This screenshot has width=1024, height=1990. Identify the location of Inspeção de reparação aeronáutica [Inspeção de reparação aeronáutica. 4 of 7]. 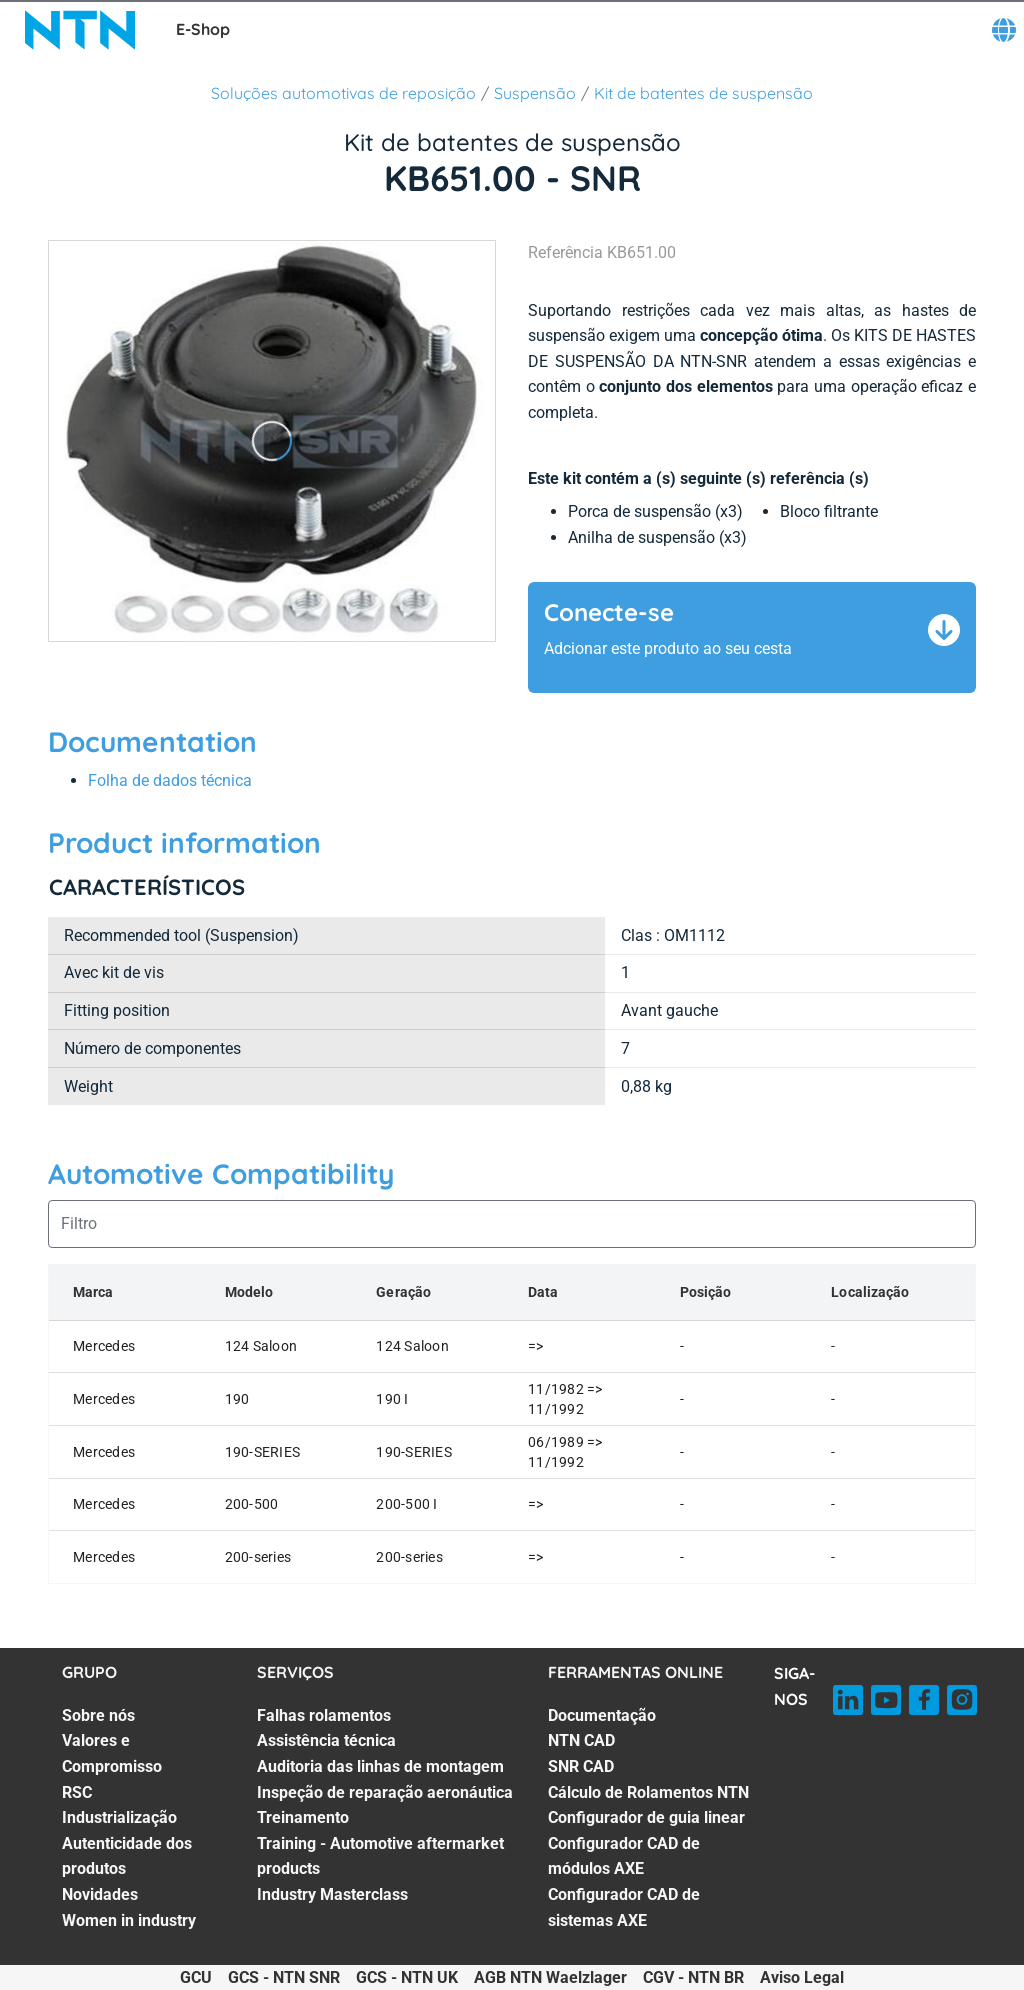
(385, 1792).